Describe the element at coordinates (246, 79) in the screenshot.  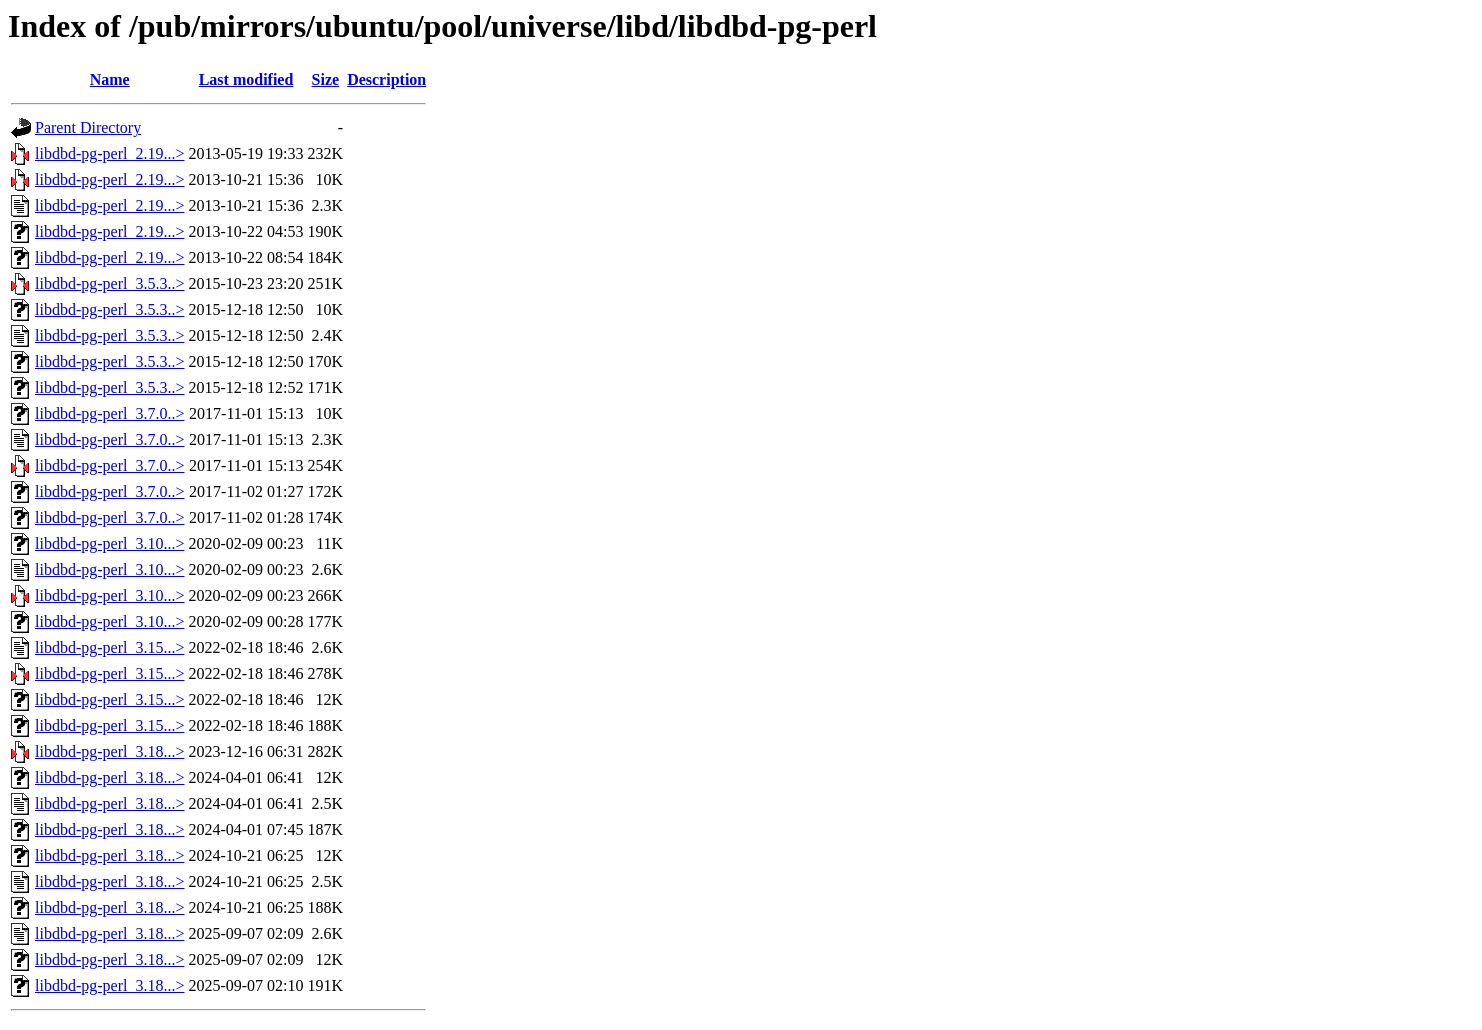
I see `Last modified` at that location.